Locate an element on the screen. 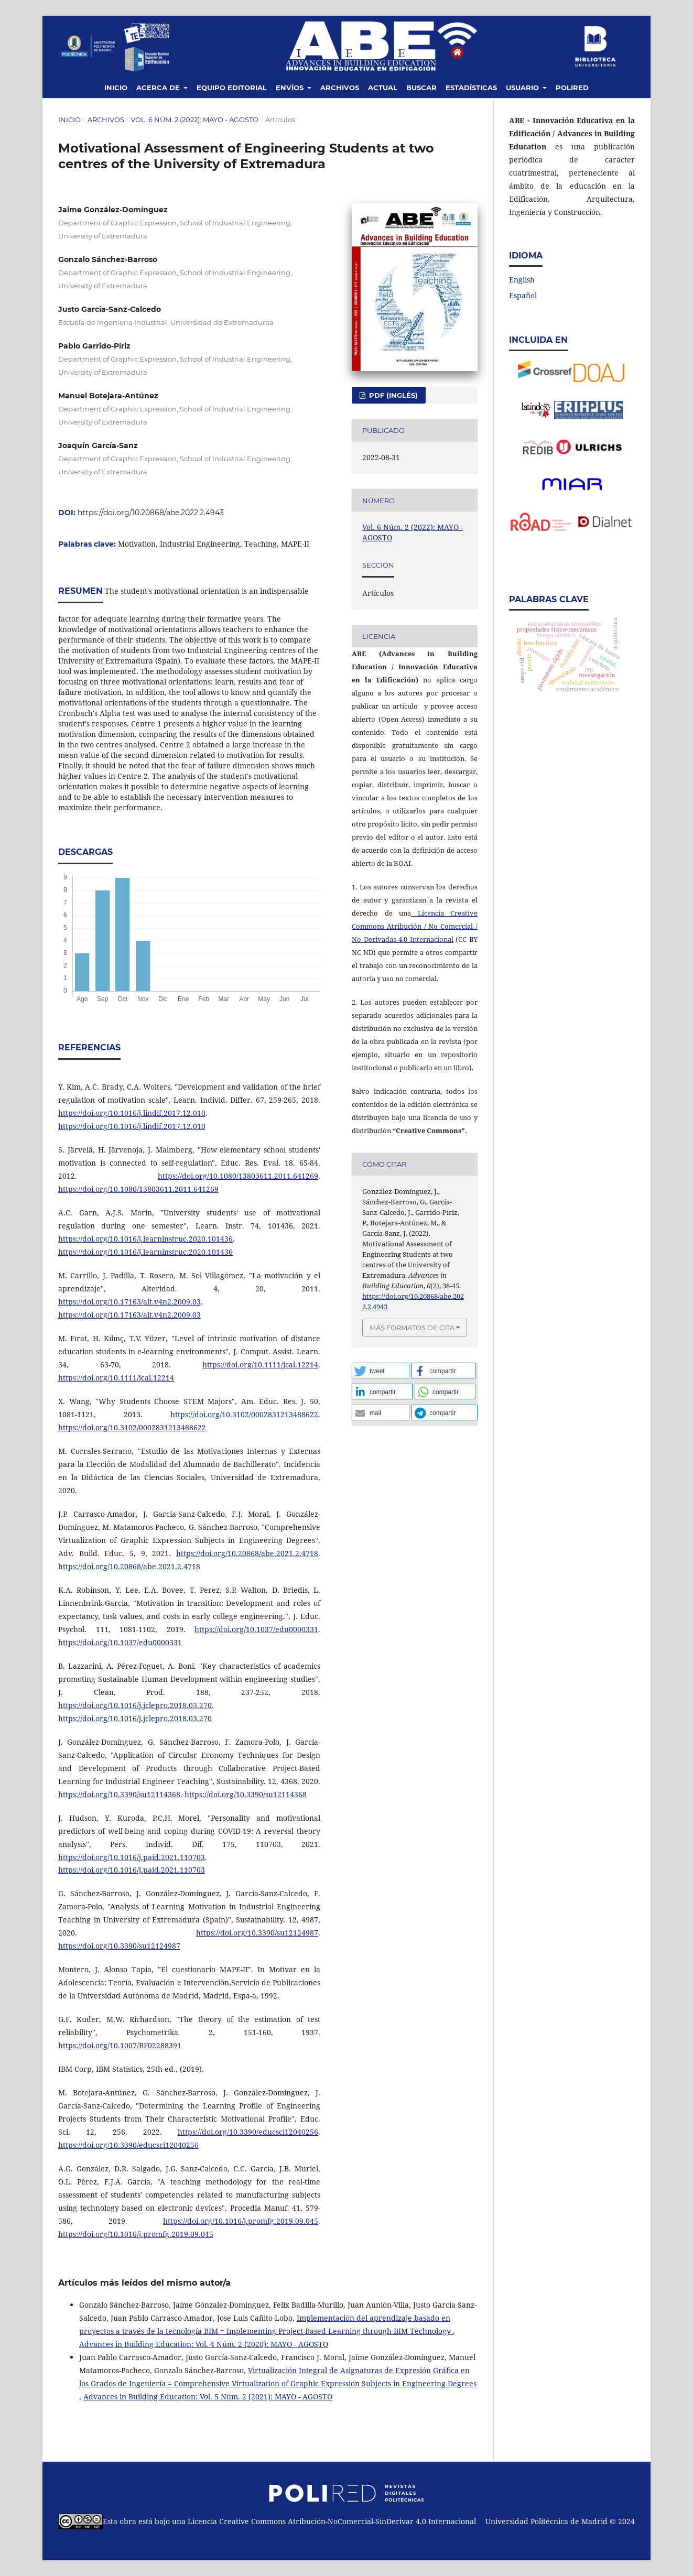  Equipo editorial is located at coordinates (232, 87).